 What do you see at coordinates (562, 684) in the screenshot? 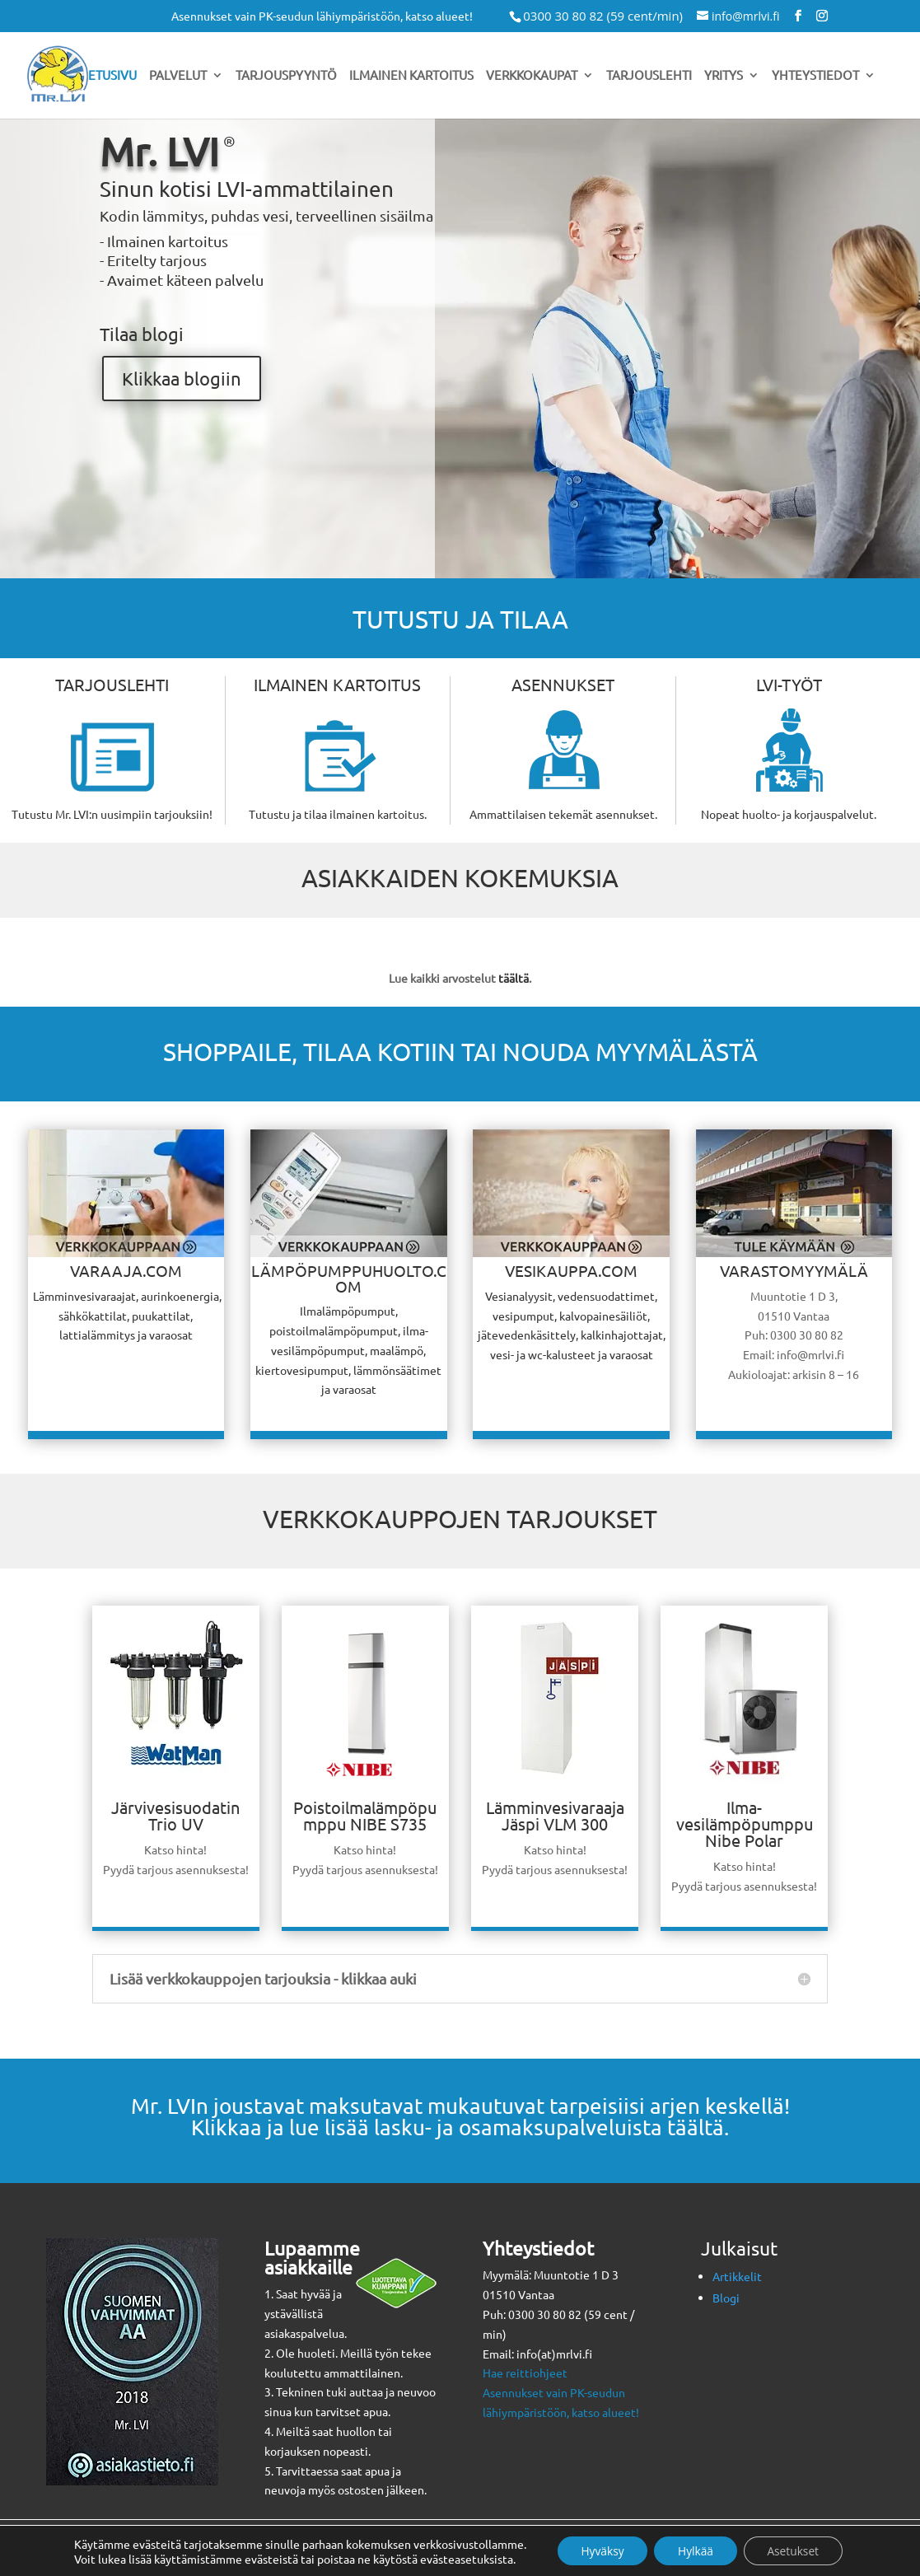
I see `ASENNUKSET` at bounding box center [562, 684].